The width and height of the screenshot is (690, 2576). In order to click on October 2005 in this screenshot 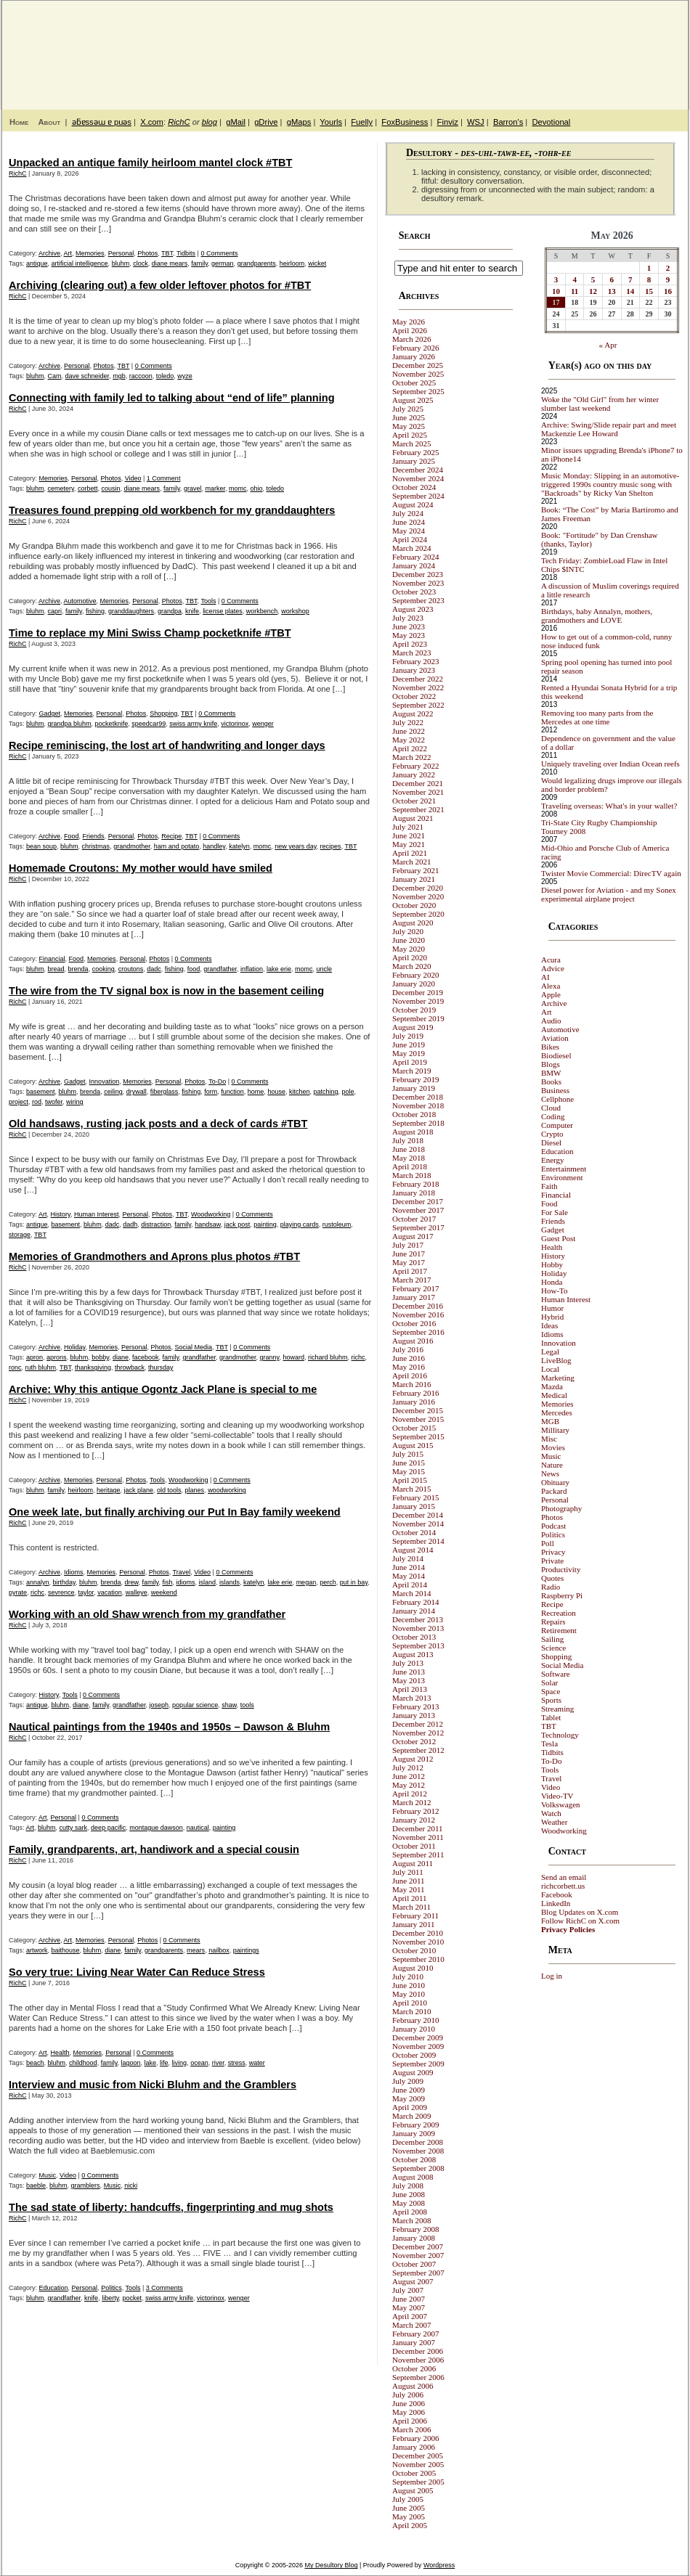, I will do `click(414, 2473)`.